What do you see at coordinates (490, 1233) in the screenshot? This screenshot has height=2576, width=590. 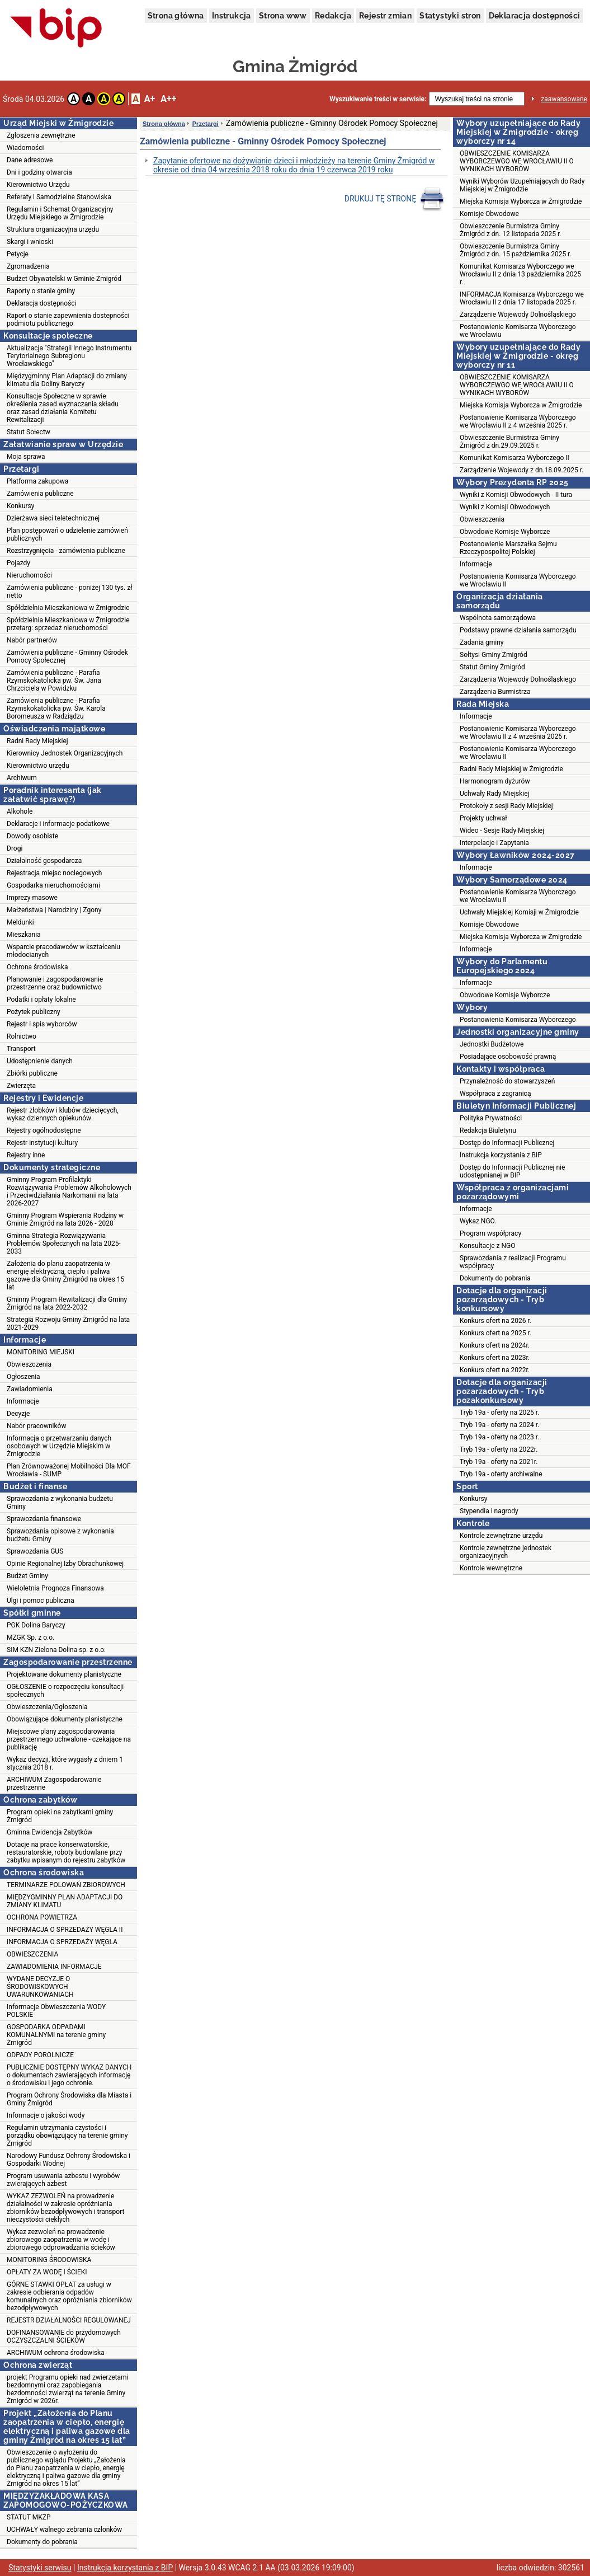 I see `Program współpracy` at bounding box center [490, 1233].